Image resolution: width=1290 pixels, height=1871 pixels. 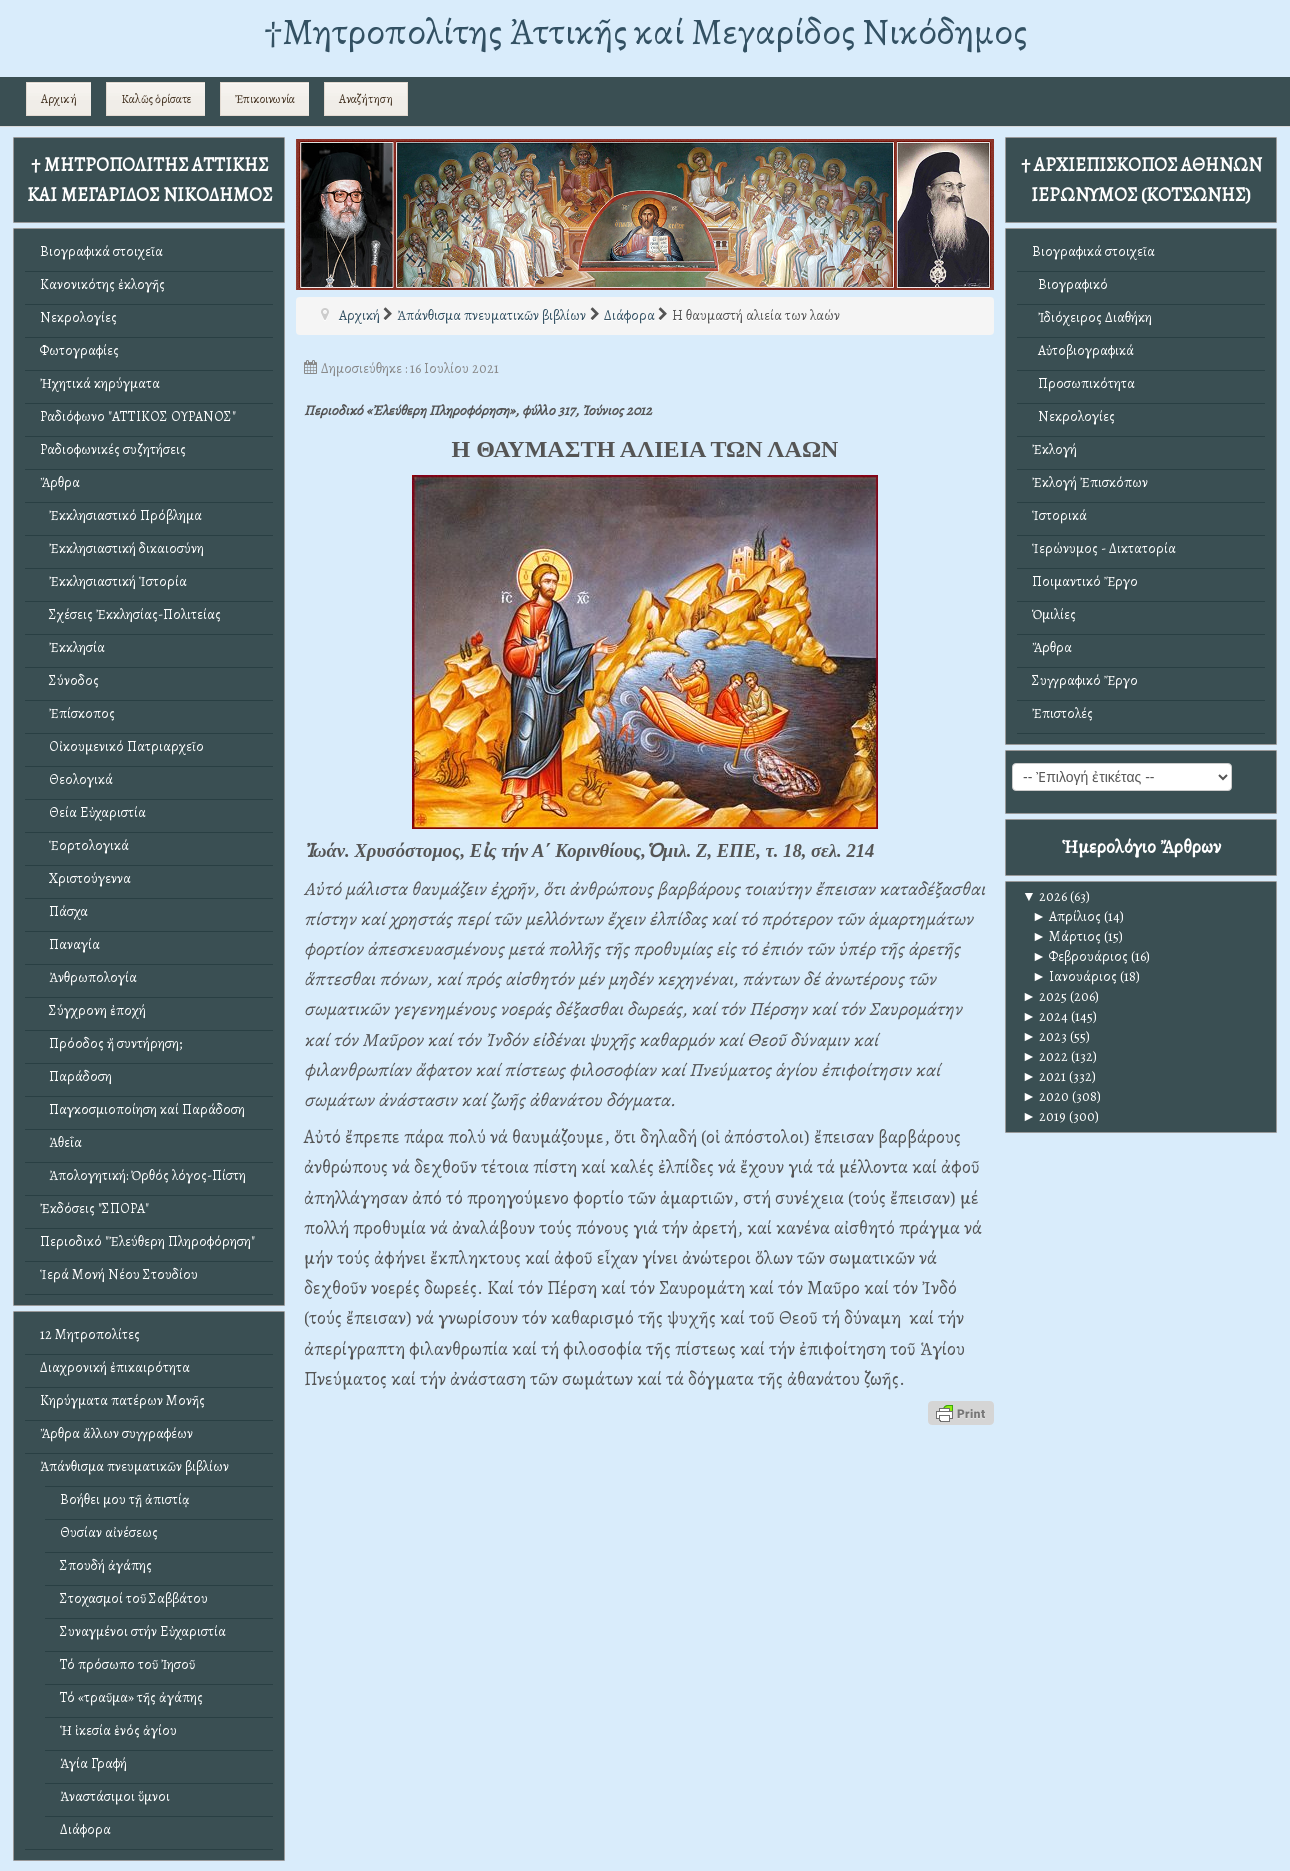 What do you see at coordinates (134, 1466) in the screenshot?
I see `Ἀπάνθισμα πνευματικῶν βιβλίων` at bounding box center [134, 1466].